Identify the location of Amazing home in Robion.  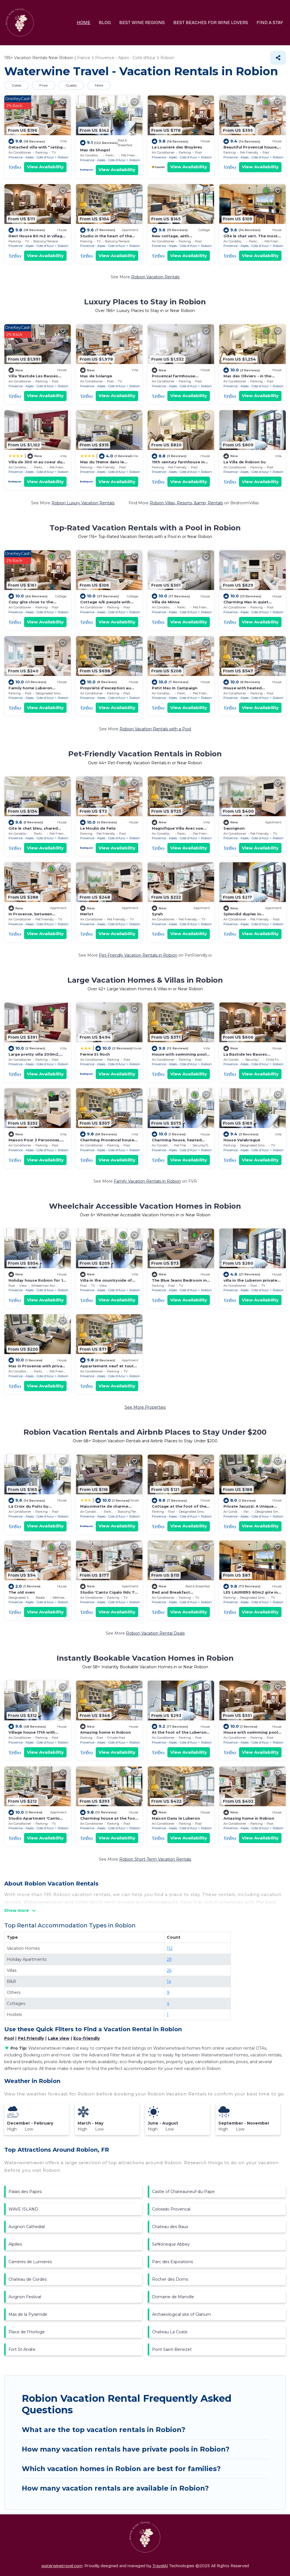
(105, 1732).